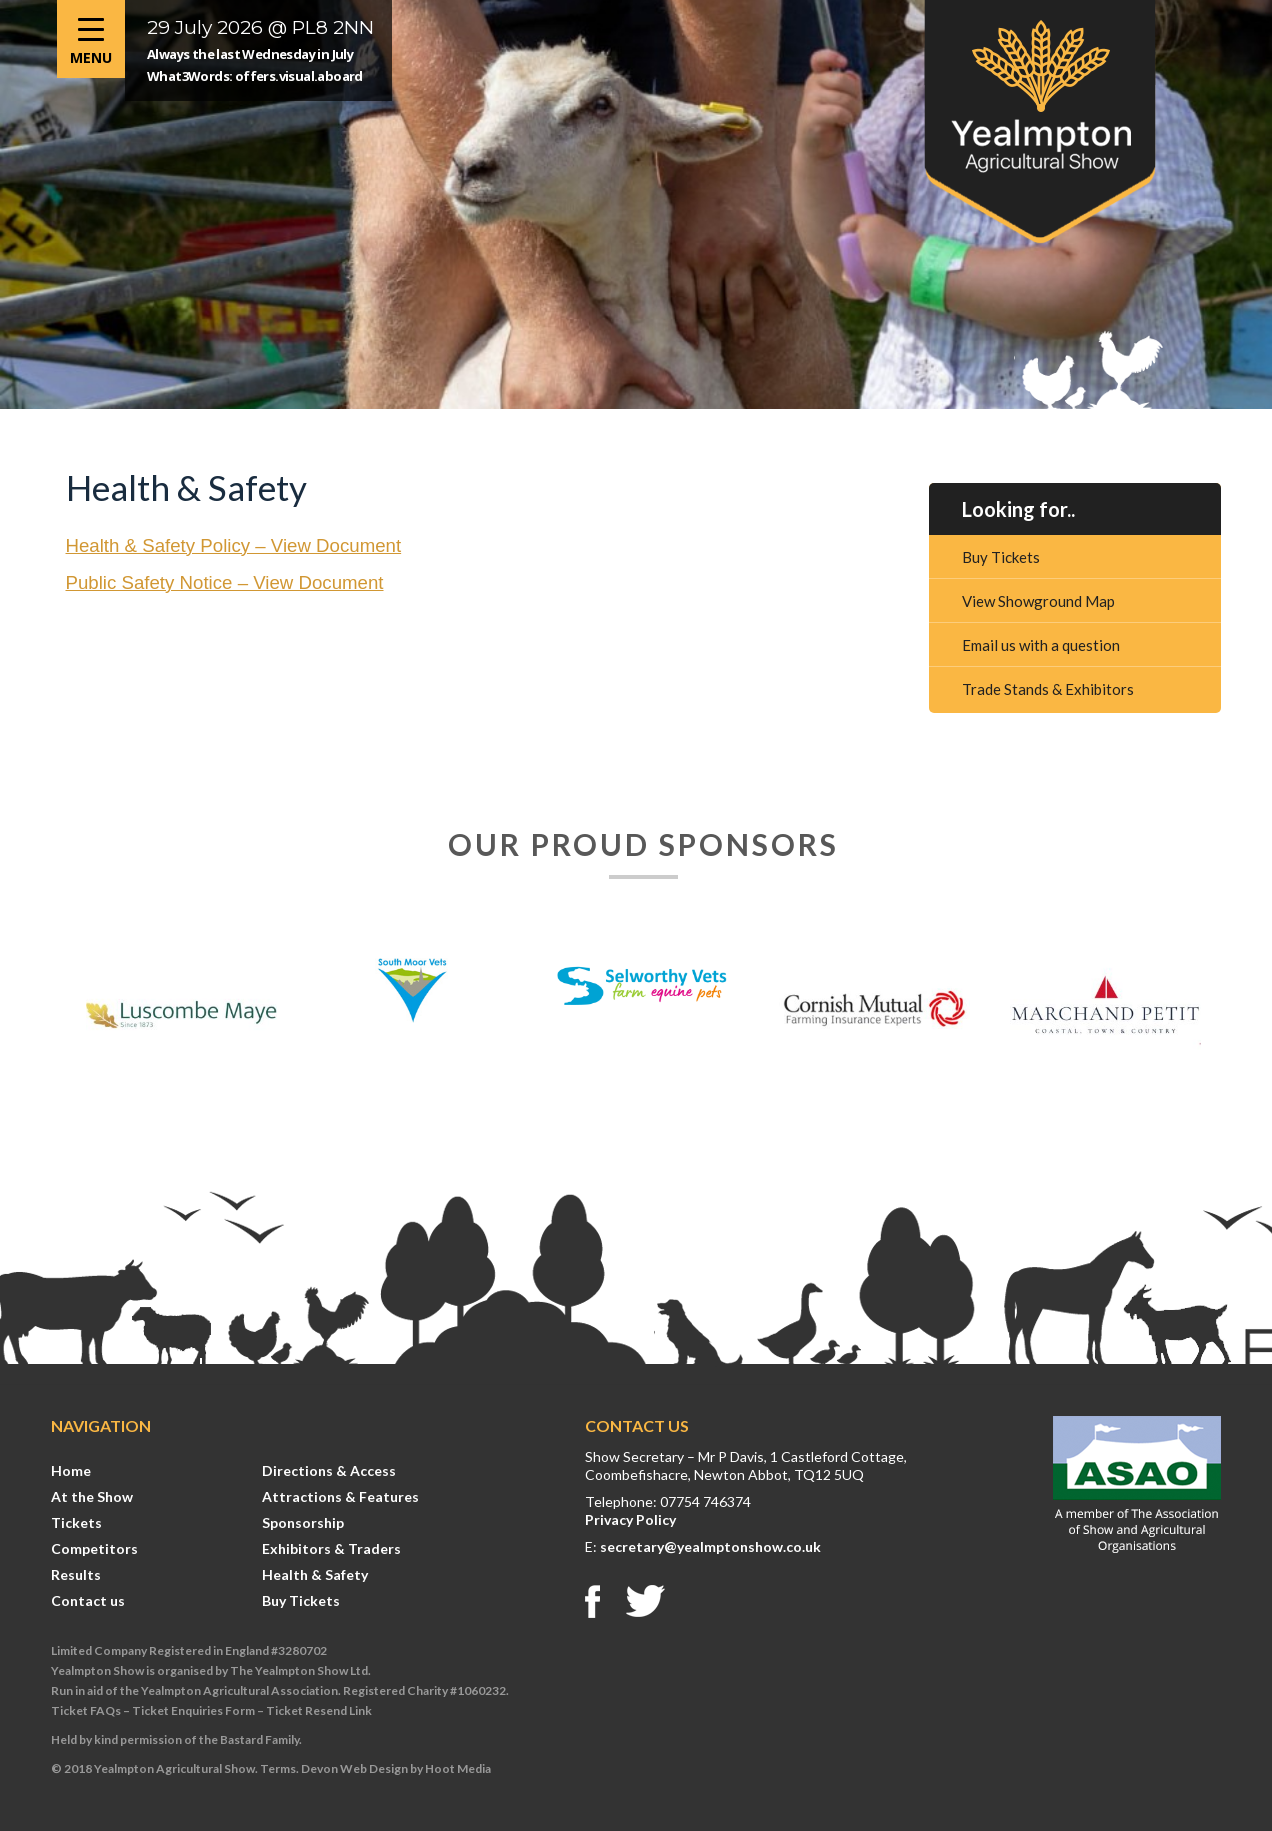 This screenshot has height=1831, width=1272. Describe the element at coordinates (331, 1548) in the screenshot. I see `Exhibitors & Traders` at that location.